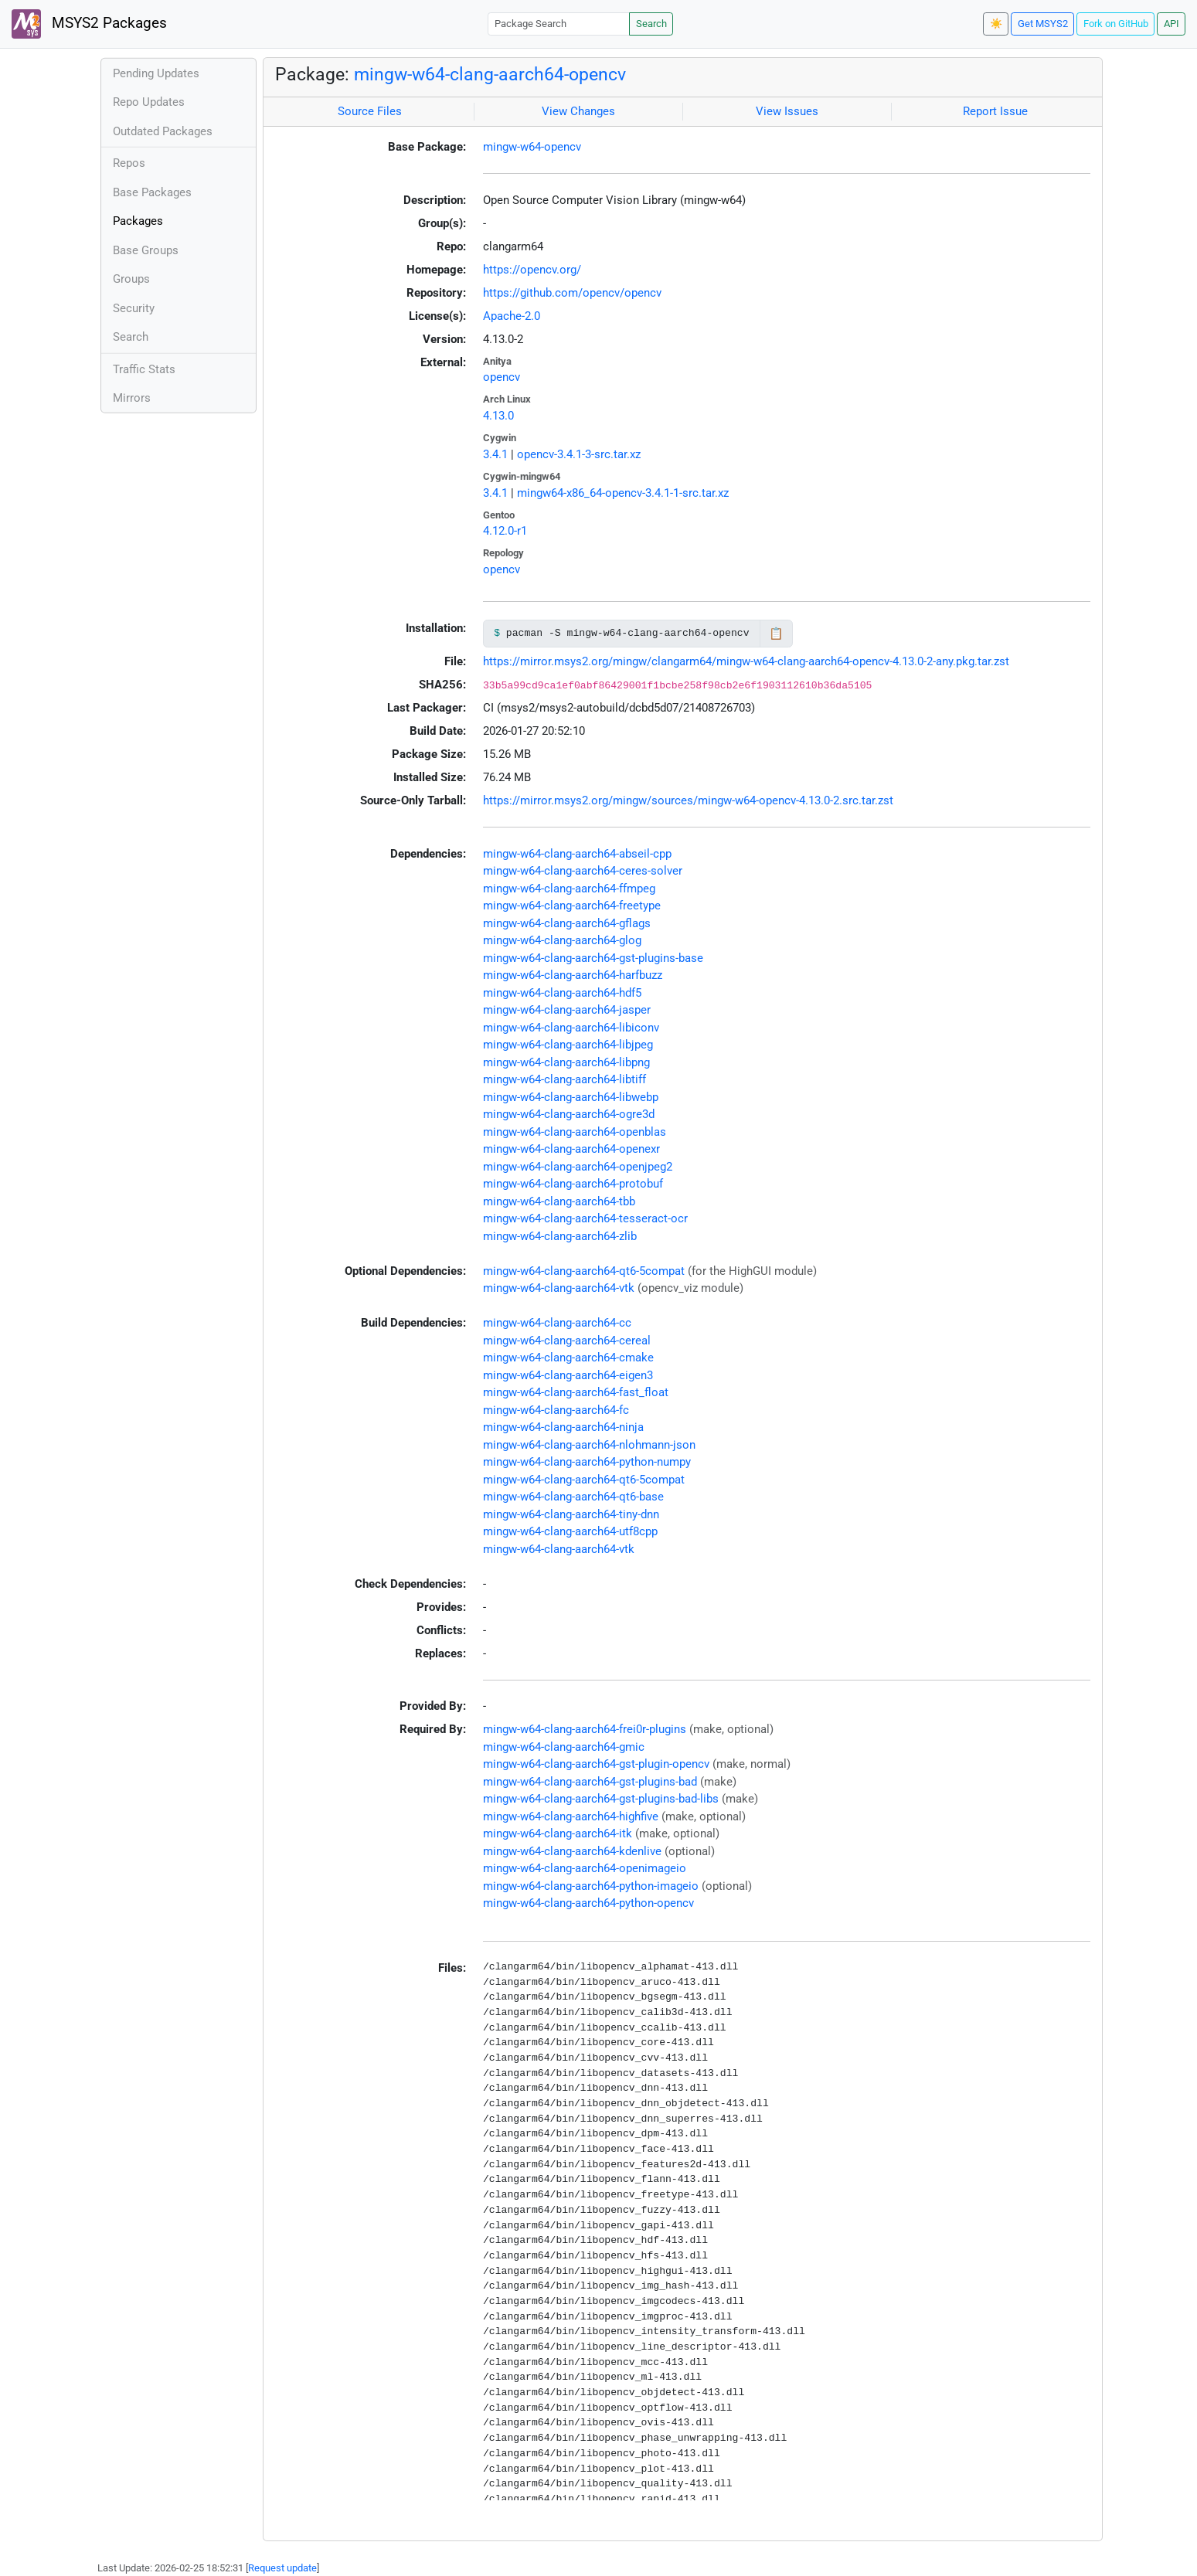  I want to click on Pending Updates, so click(156, 73).